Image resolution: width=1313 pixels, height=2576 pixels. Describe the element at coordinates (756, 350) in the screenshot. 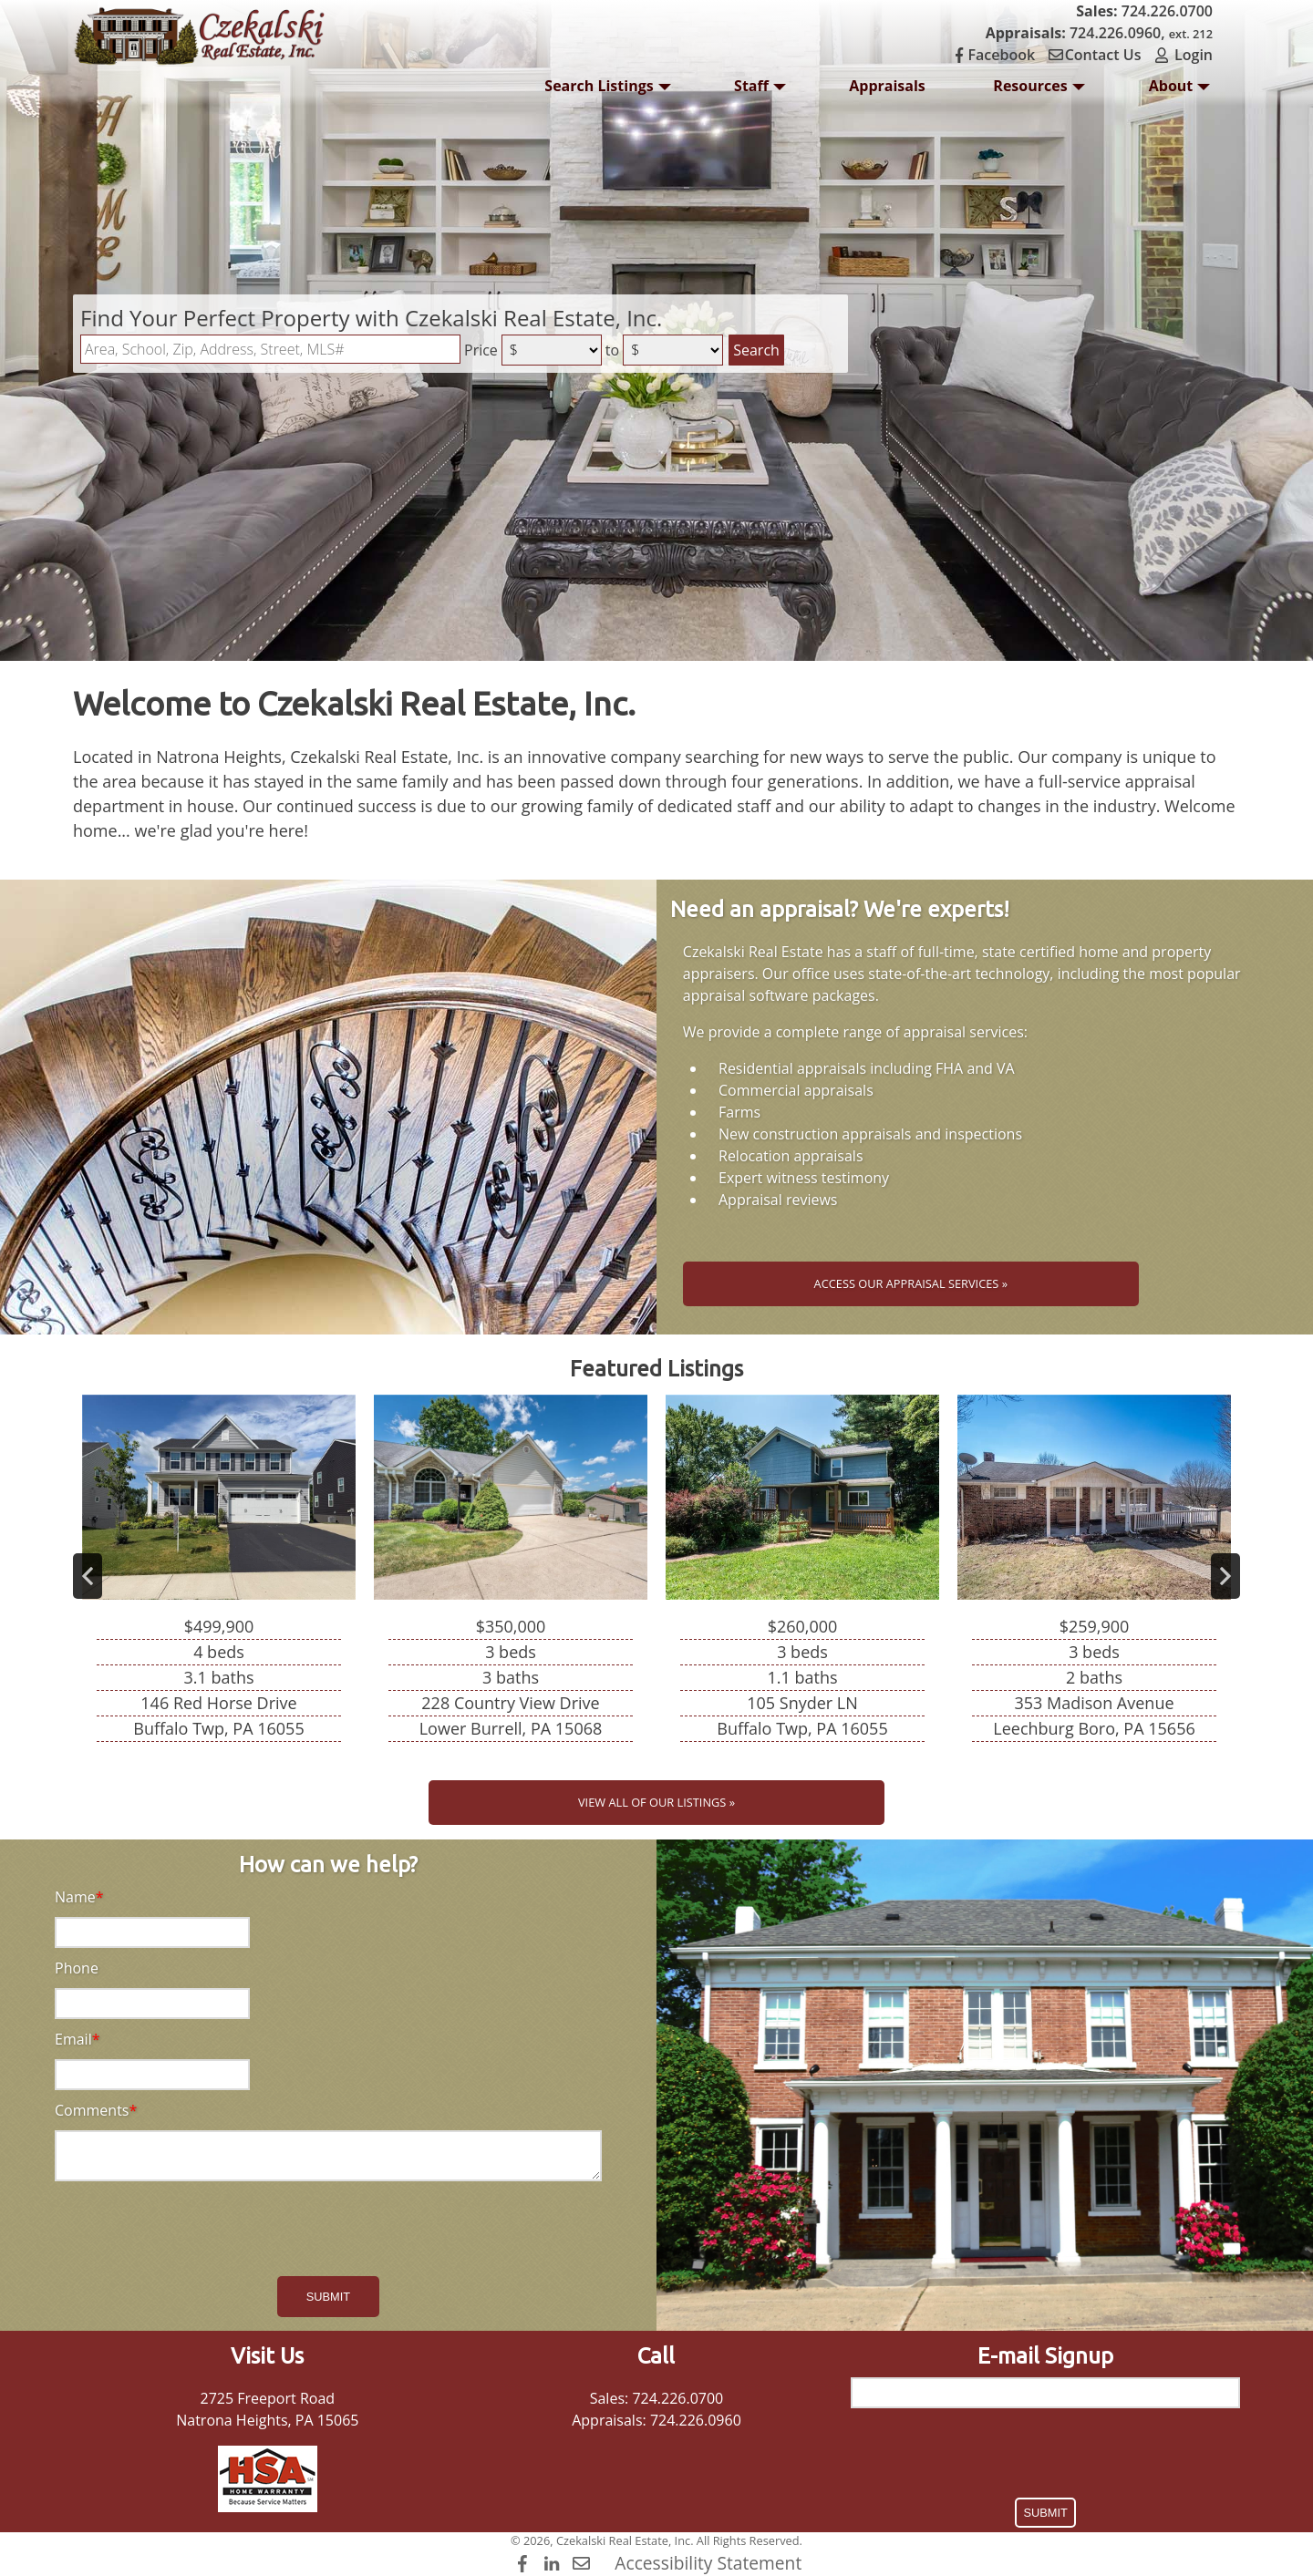

I see `Search` at that location.